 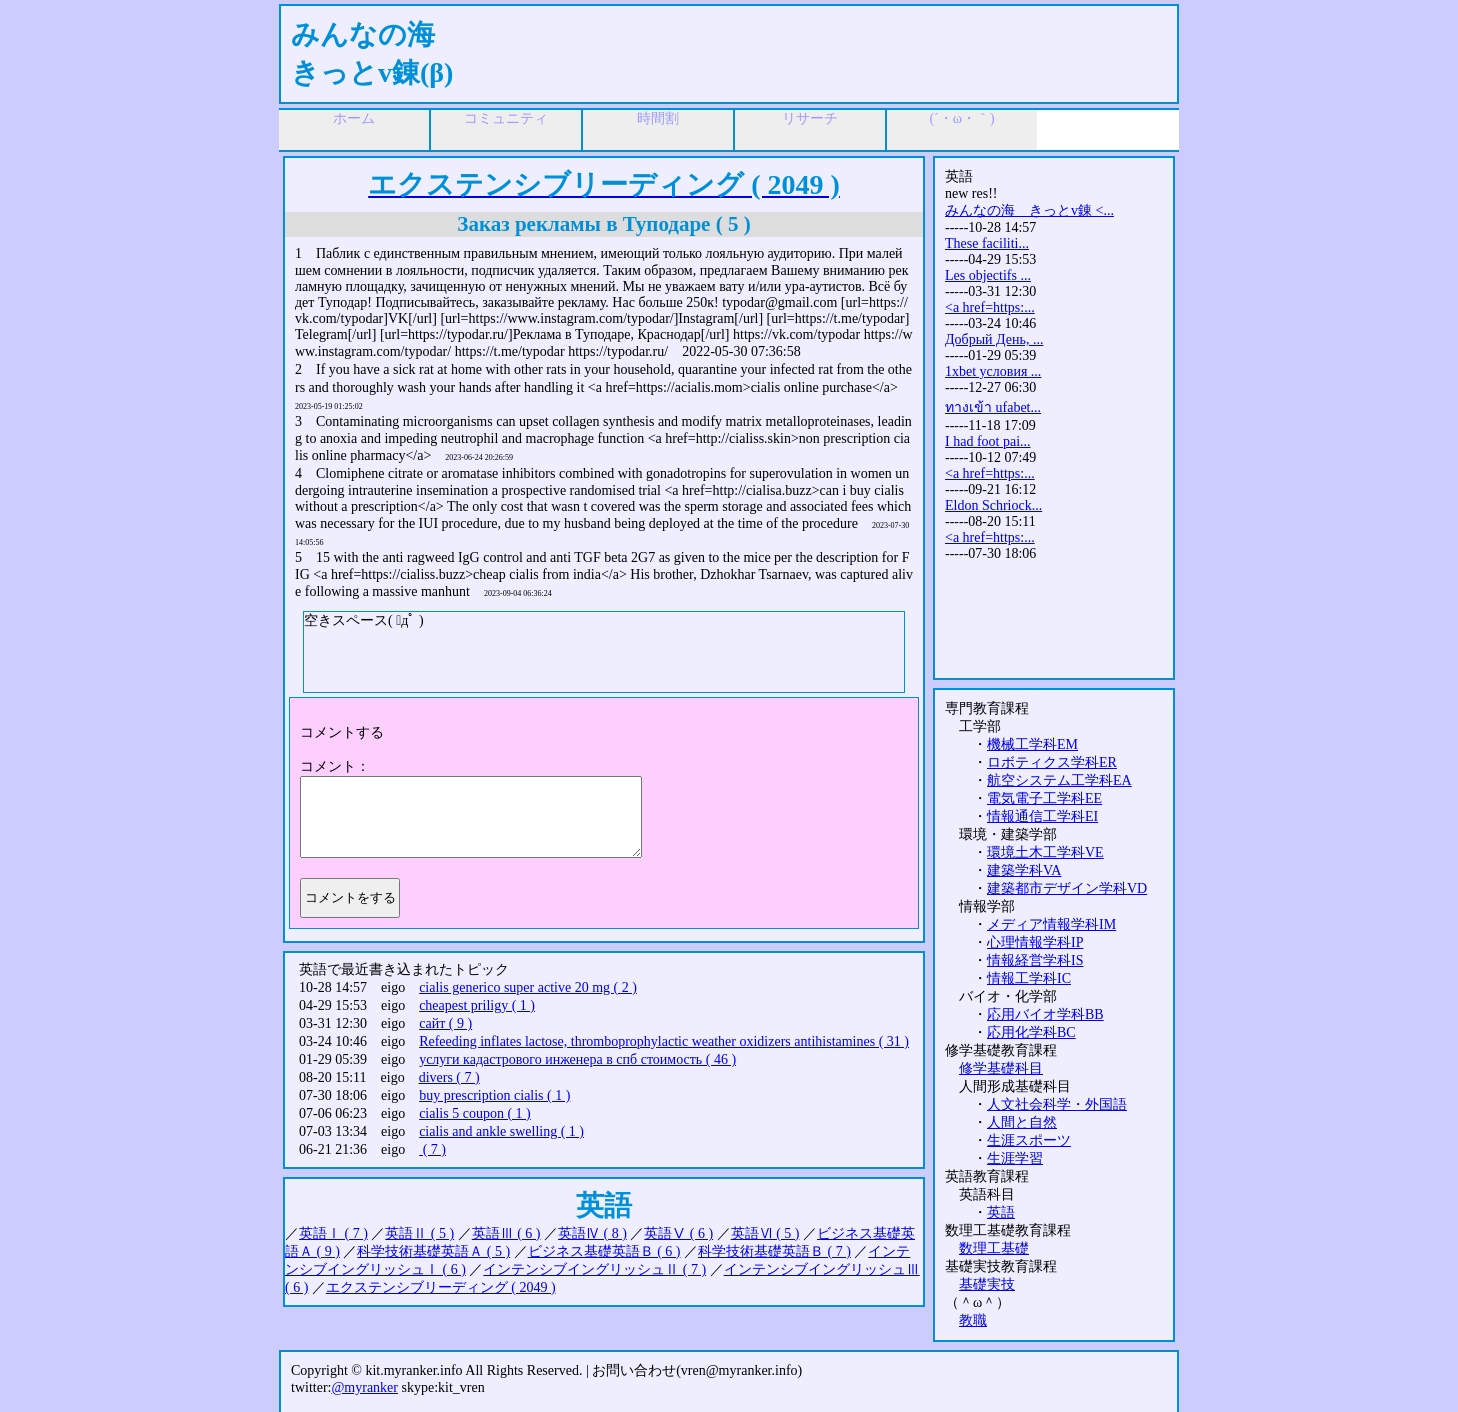 I want to click on I had foot pai..., so click(x=988, y=441).